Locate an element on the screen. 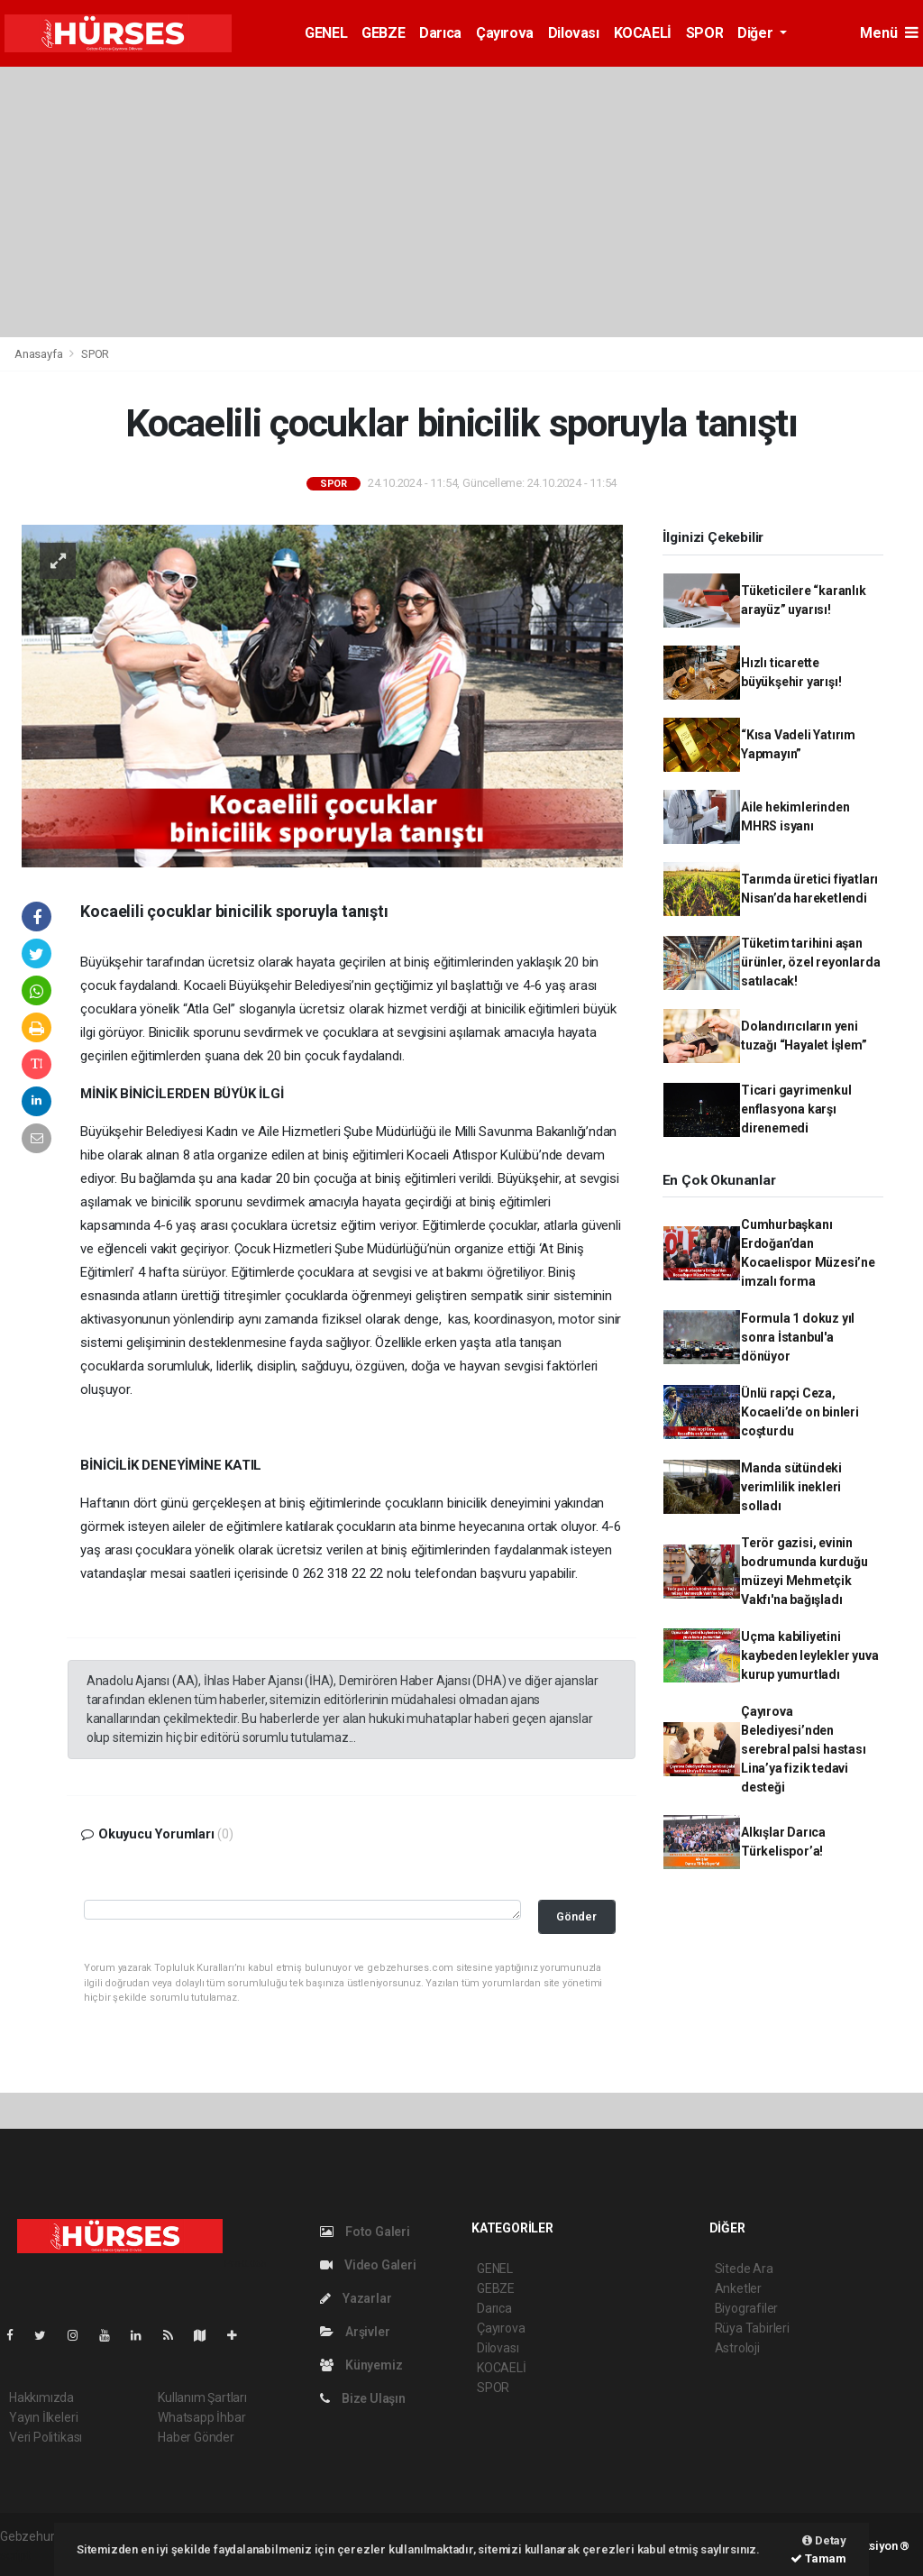 The image size is (923, 2576). Dilovası is located at coordinates (573, 32).